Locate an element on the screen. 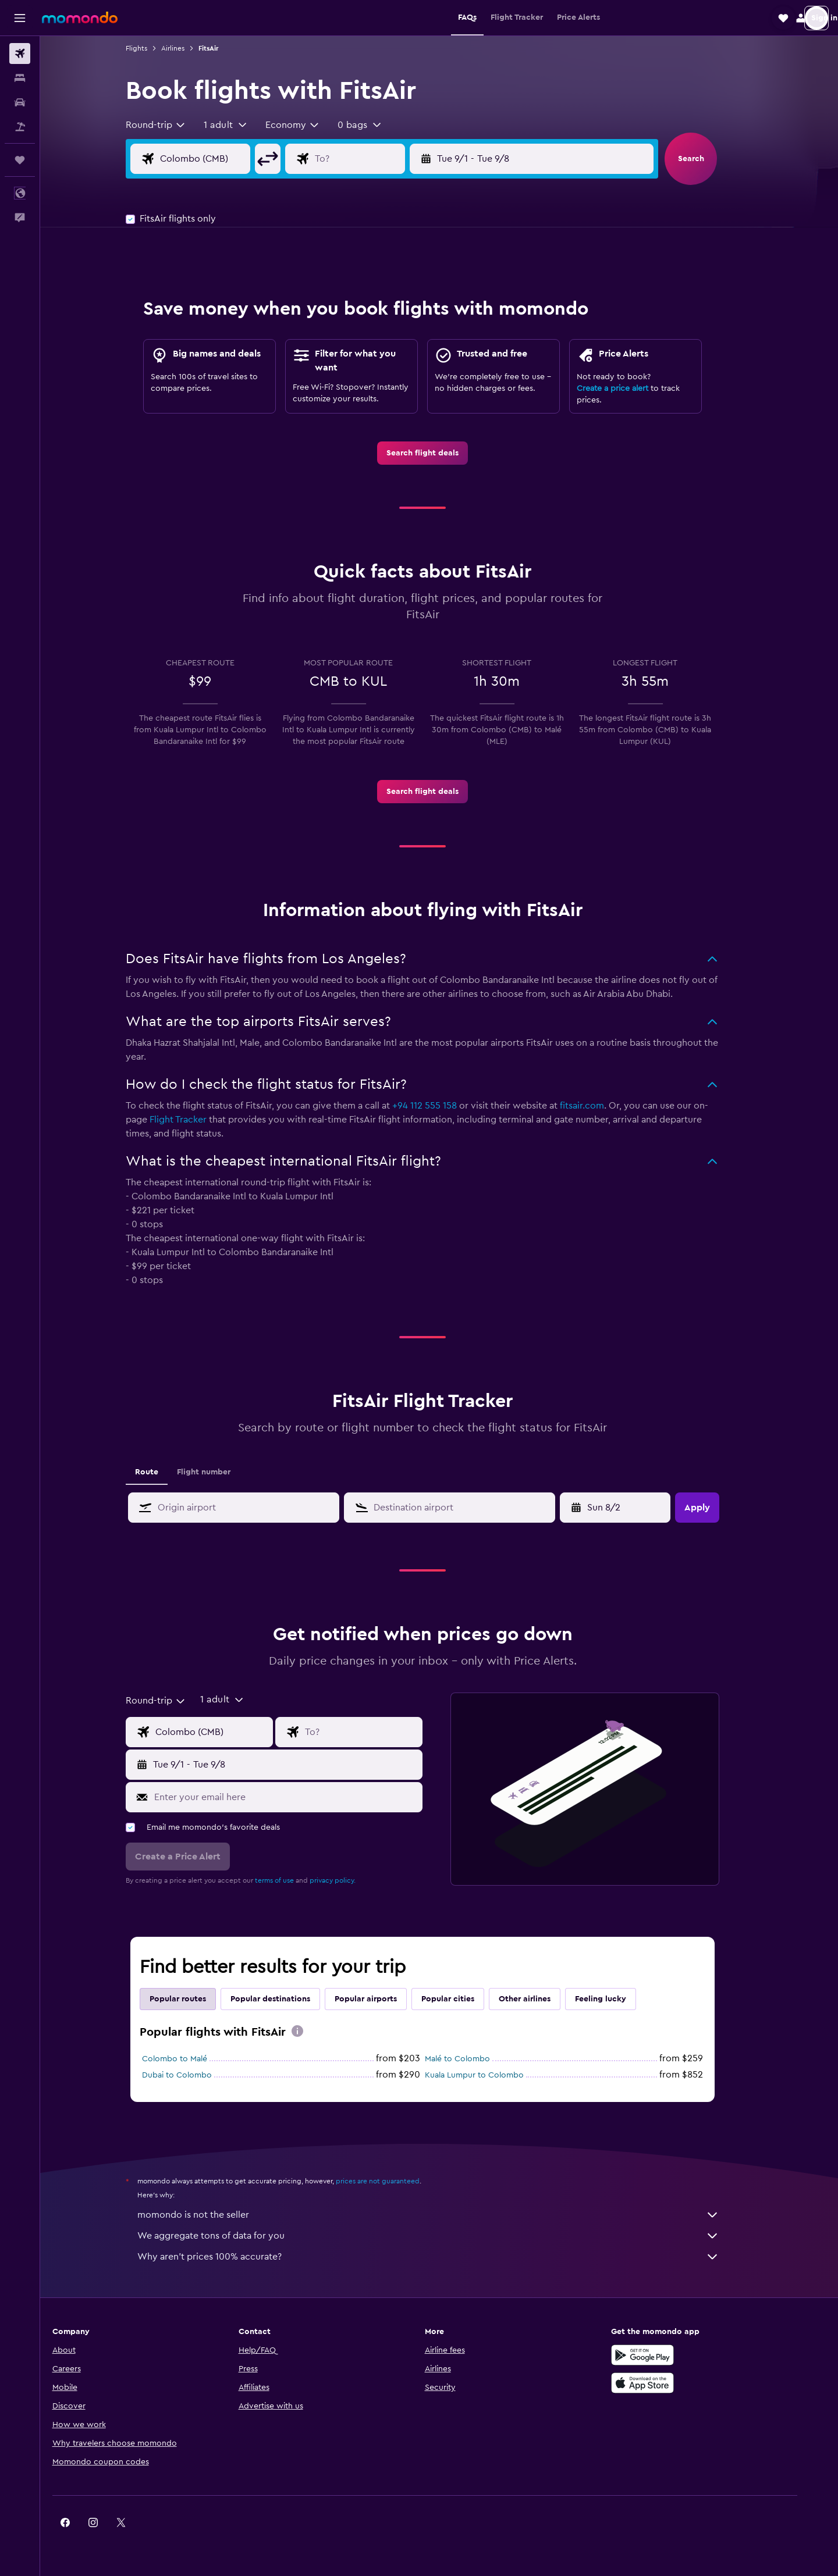  Popular routes [tab] is located at coordinates (194, 1999).